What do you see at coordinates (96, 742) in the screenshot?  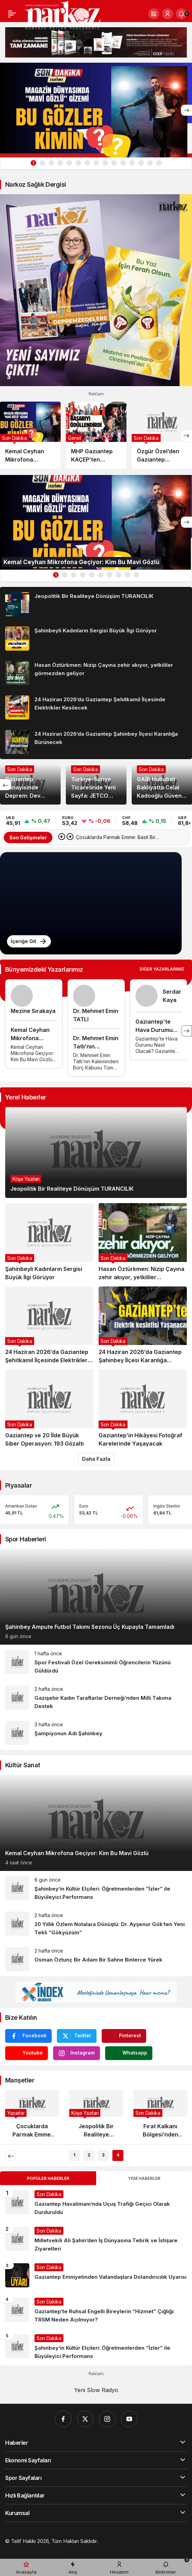 I see `[24 Haziran 2026’da Gaziantep Şahinbey İlçesi Karanlığa Bürünecek]` at bounding box center [96, 742].